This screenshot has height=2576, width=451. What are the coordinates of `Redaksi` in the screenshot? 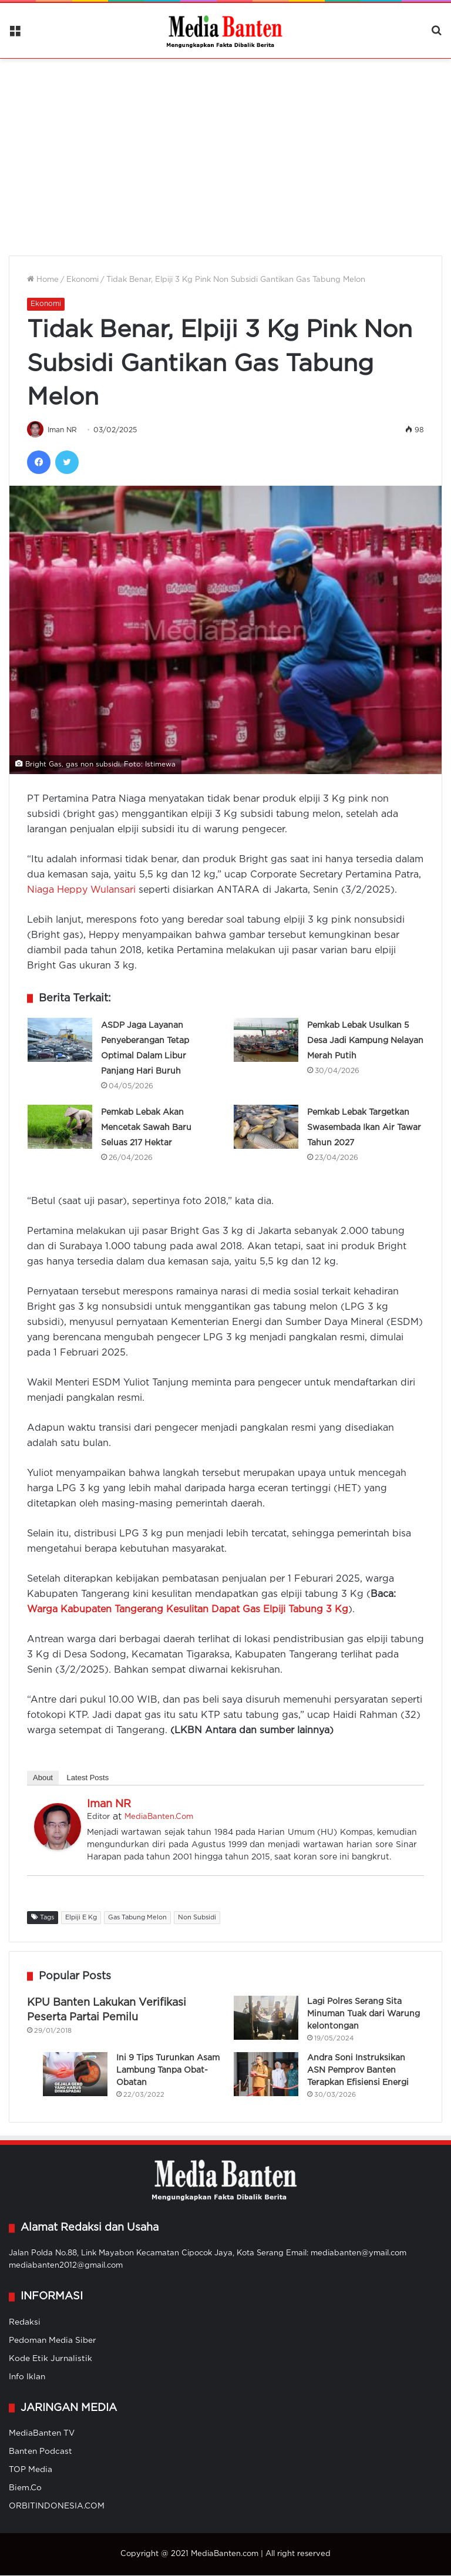 It's located at (25, 2322).